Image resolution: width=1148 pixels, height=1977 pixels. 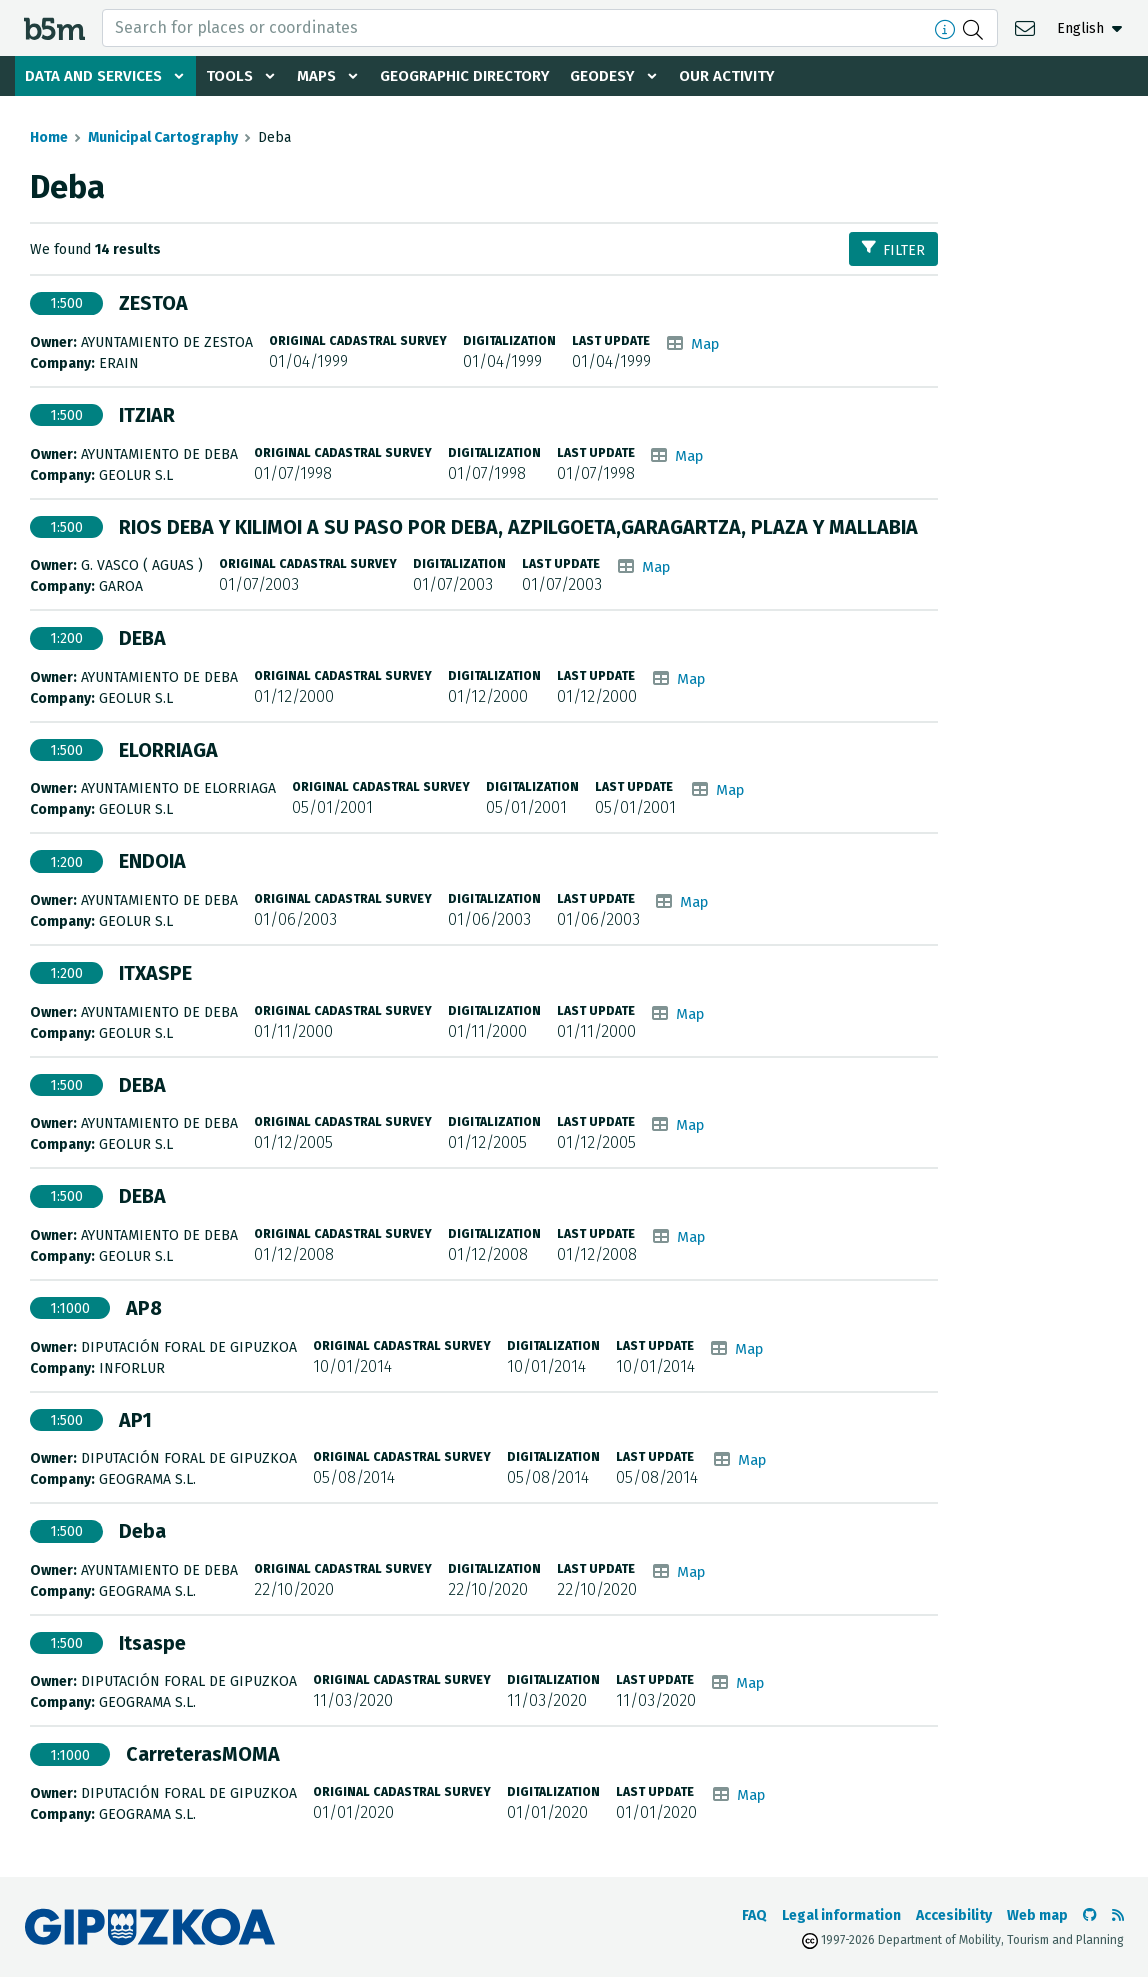 What do you see at coordinates (1118, 1915) in the screenshot?
I see `[See RSS]` at bounding box center [1118, 1915].